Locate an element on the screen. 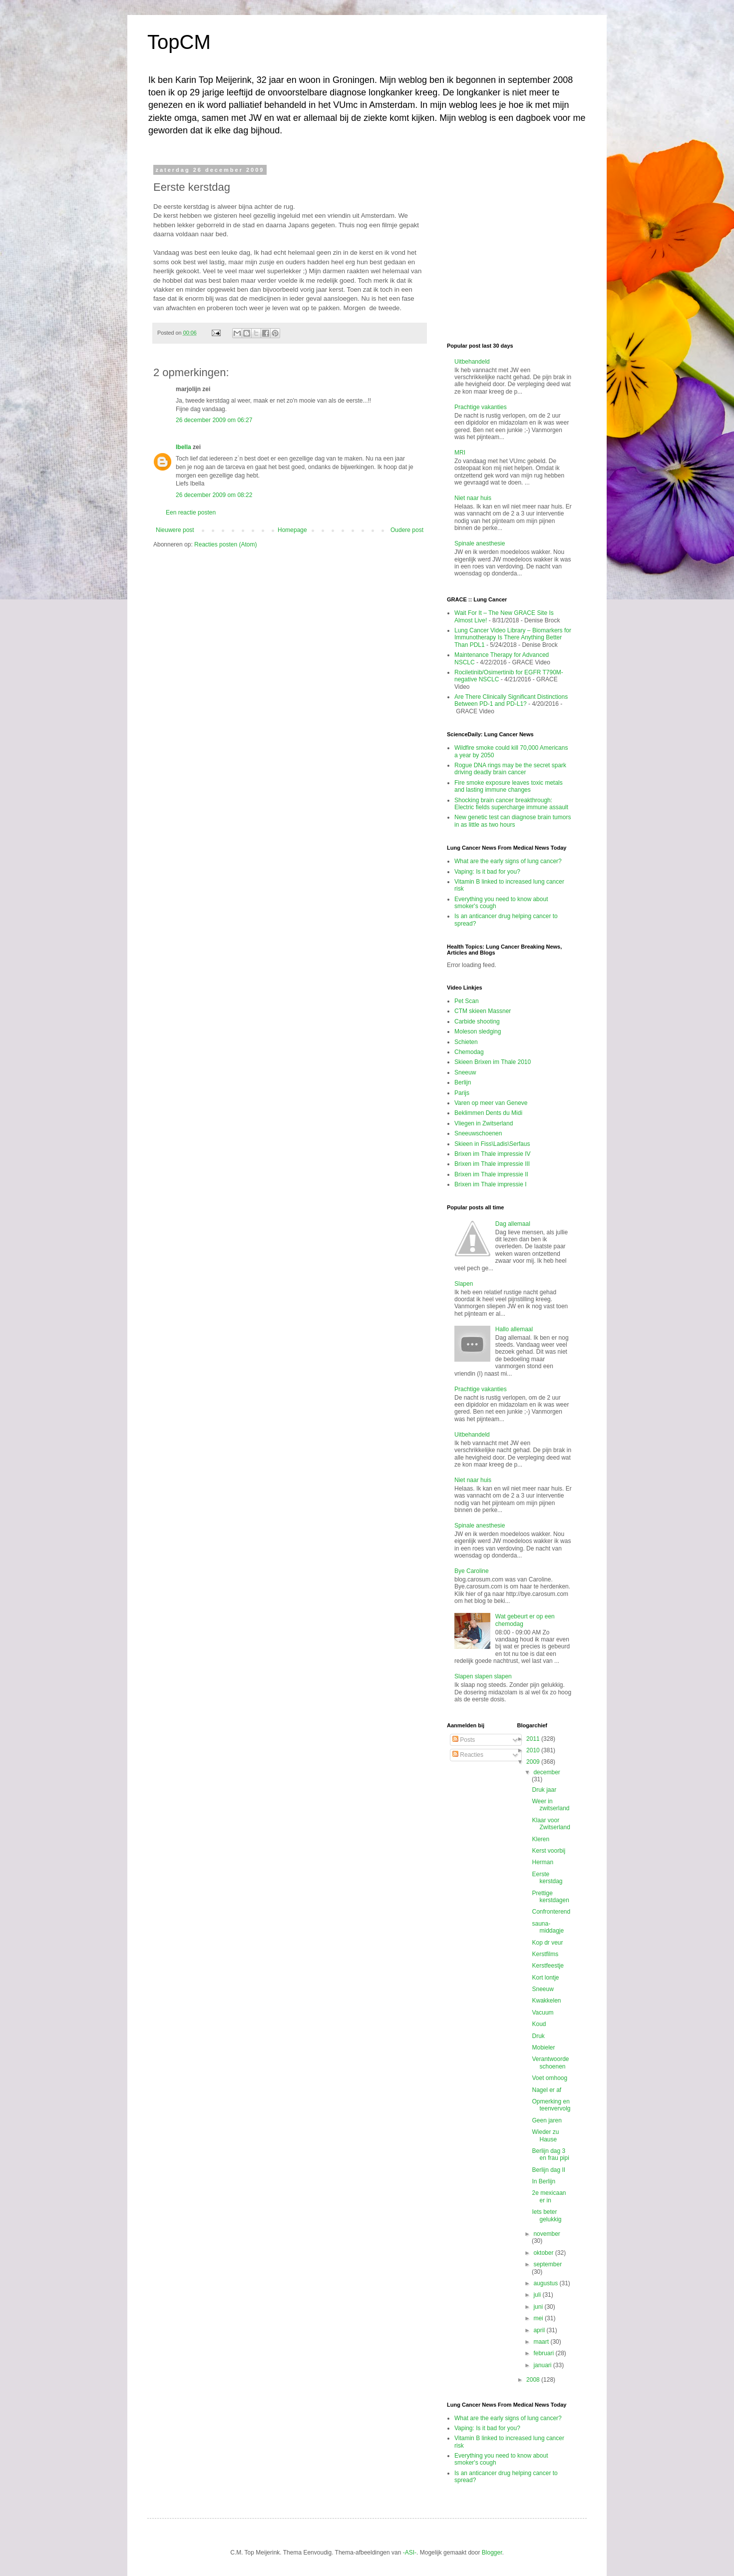 This screenshot has width=734, height=2576. Brixen im Thale impressie II is located at coordinates (491, 1174).